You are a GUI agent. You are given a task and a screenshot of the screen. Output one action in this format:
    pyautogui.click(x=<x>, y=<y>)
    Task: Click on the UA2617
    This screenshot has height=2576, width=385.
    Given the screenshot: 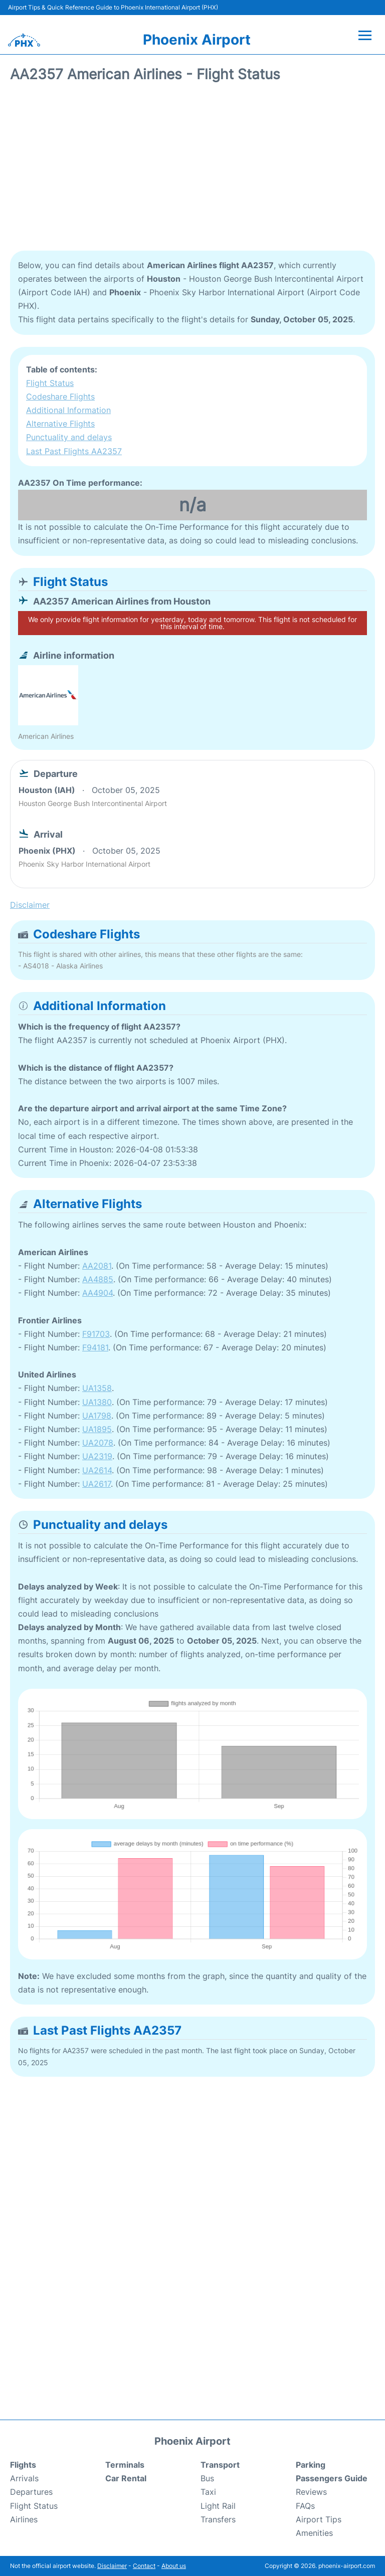 What is the action you would take?
    pyautogui.click(x=96, y=1484)
    